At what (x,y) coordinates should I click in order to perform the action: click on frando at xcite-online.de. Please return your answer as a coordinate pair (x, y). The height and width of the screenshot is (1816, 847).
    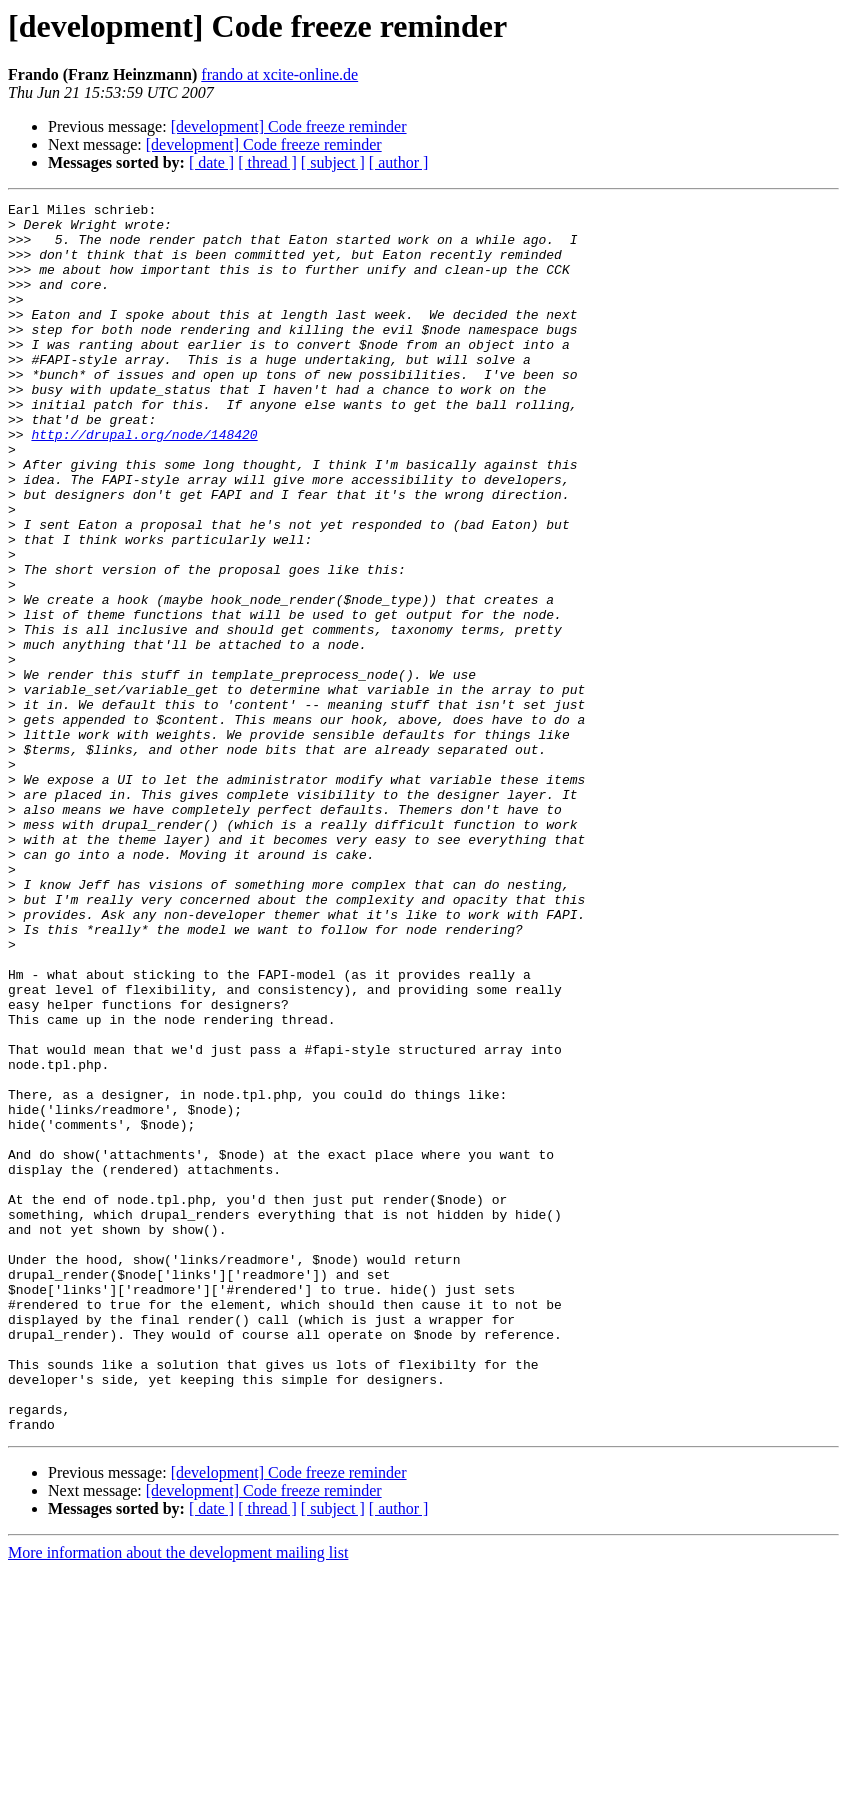
    Looking at the image, I should click on (279, 74).